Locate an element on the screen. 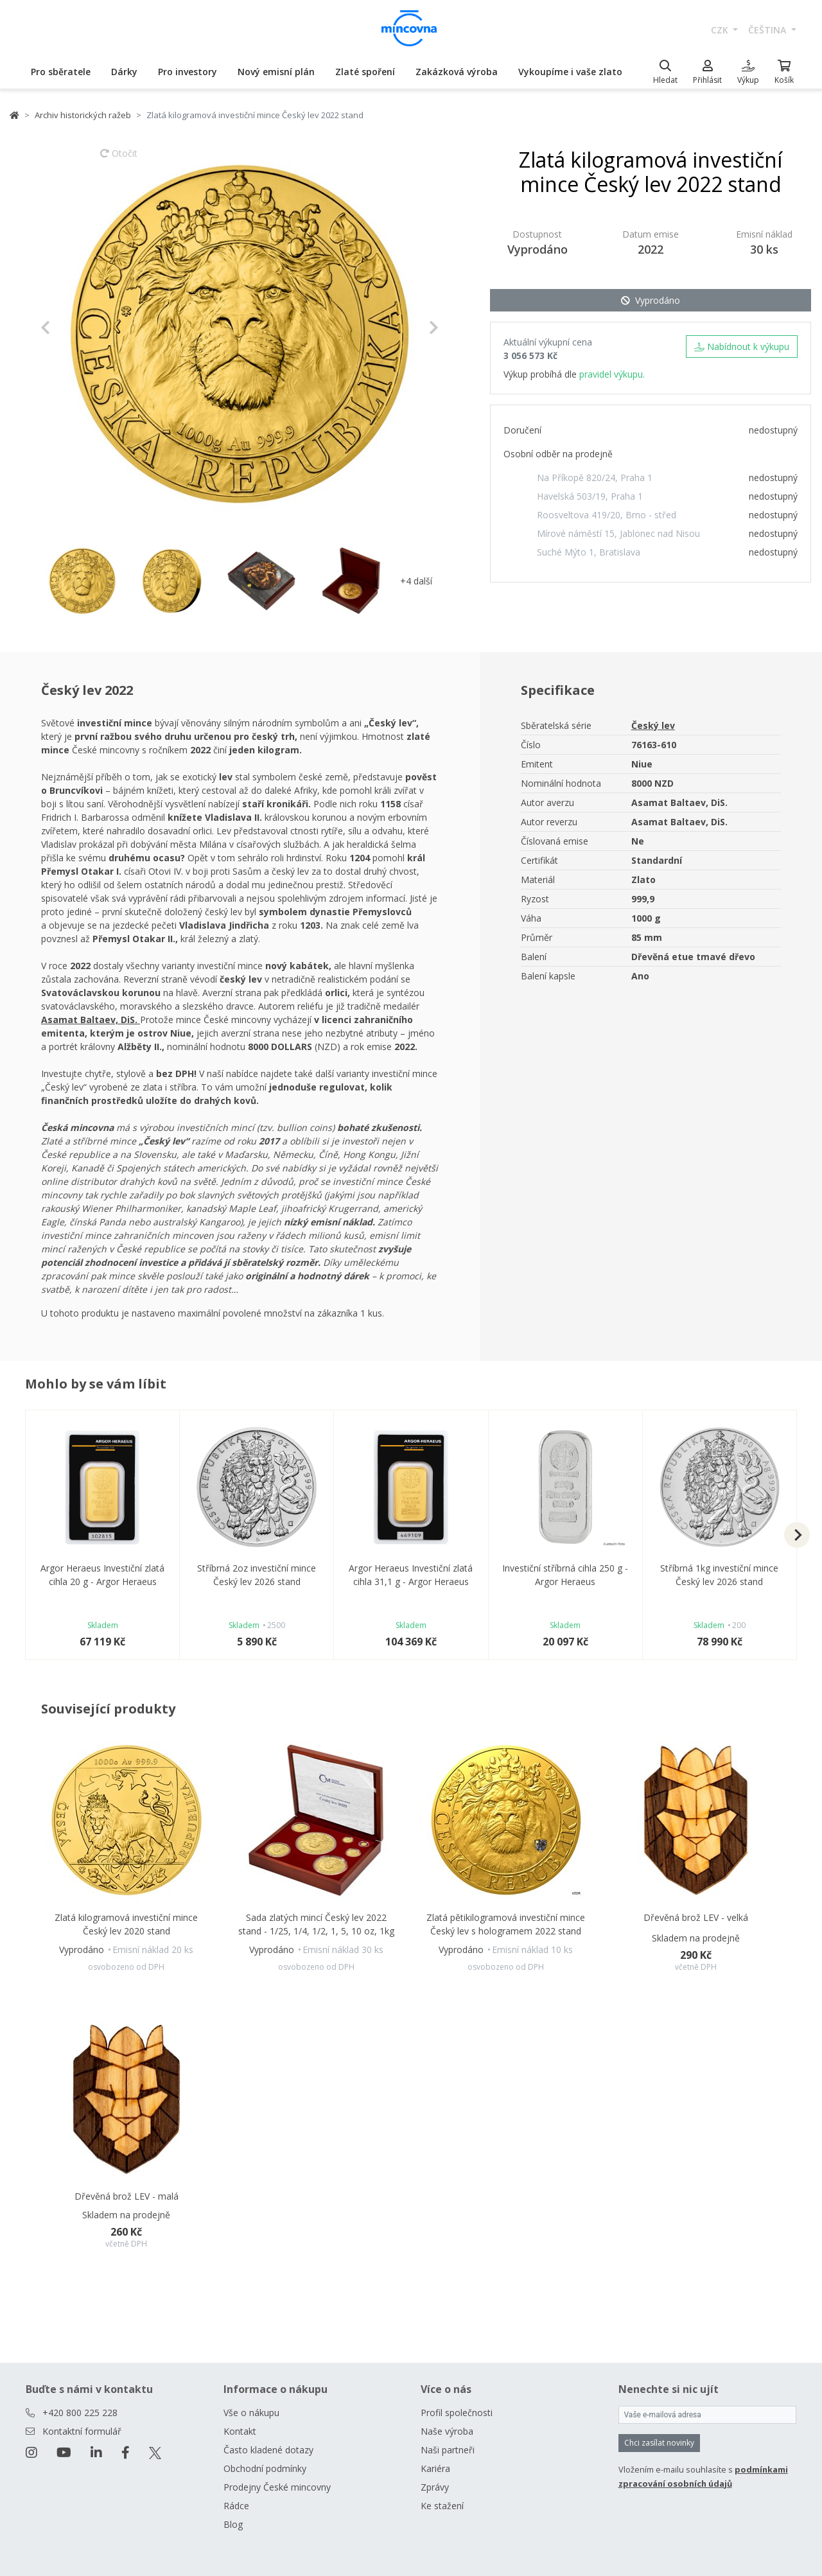 The height and width of the screenshot is (2576, 822). Vše o nákupu is located at coordinates (251, 2412).